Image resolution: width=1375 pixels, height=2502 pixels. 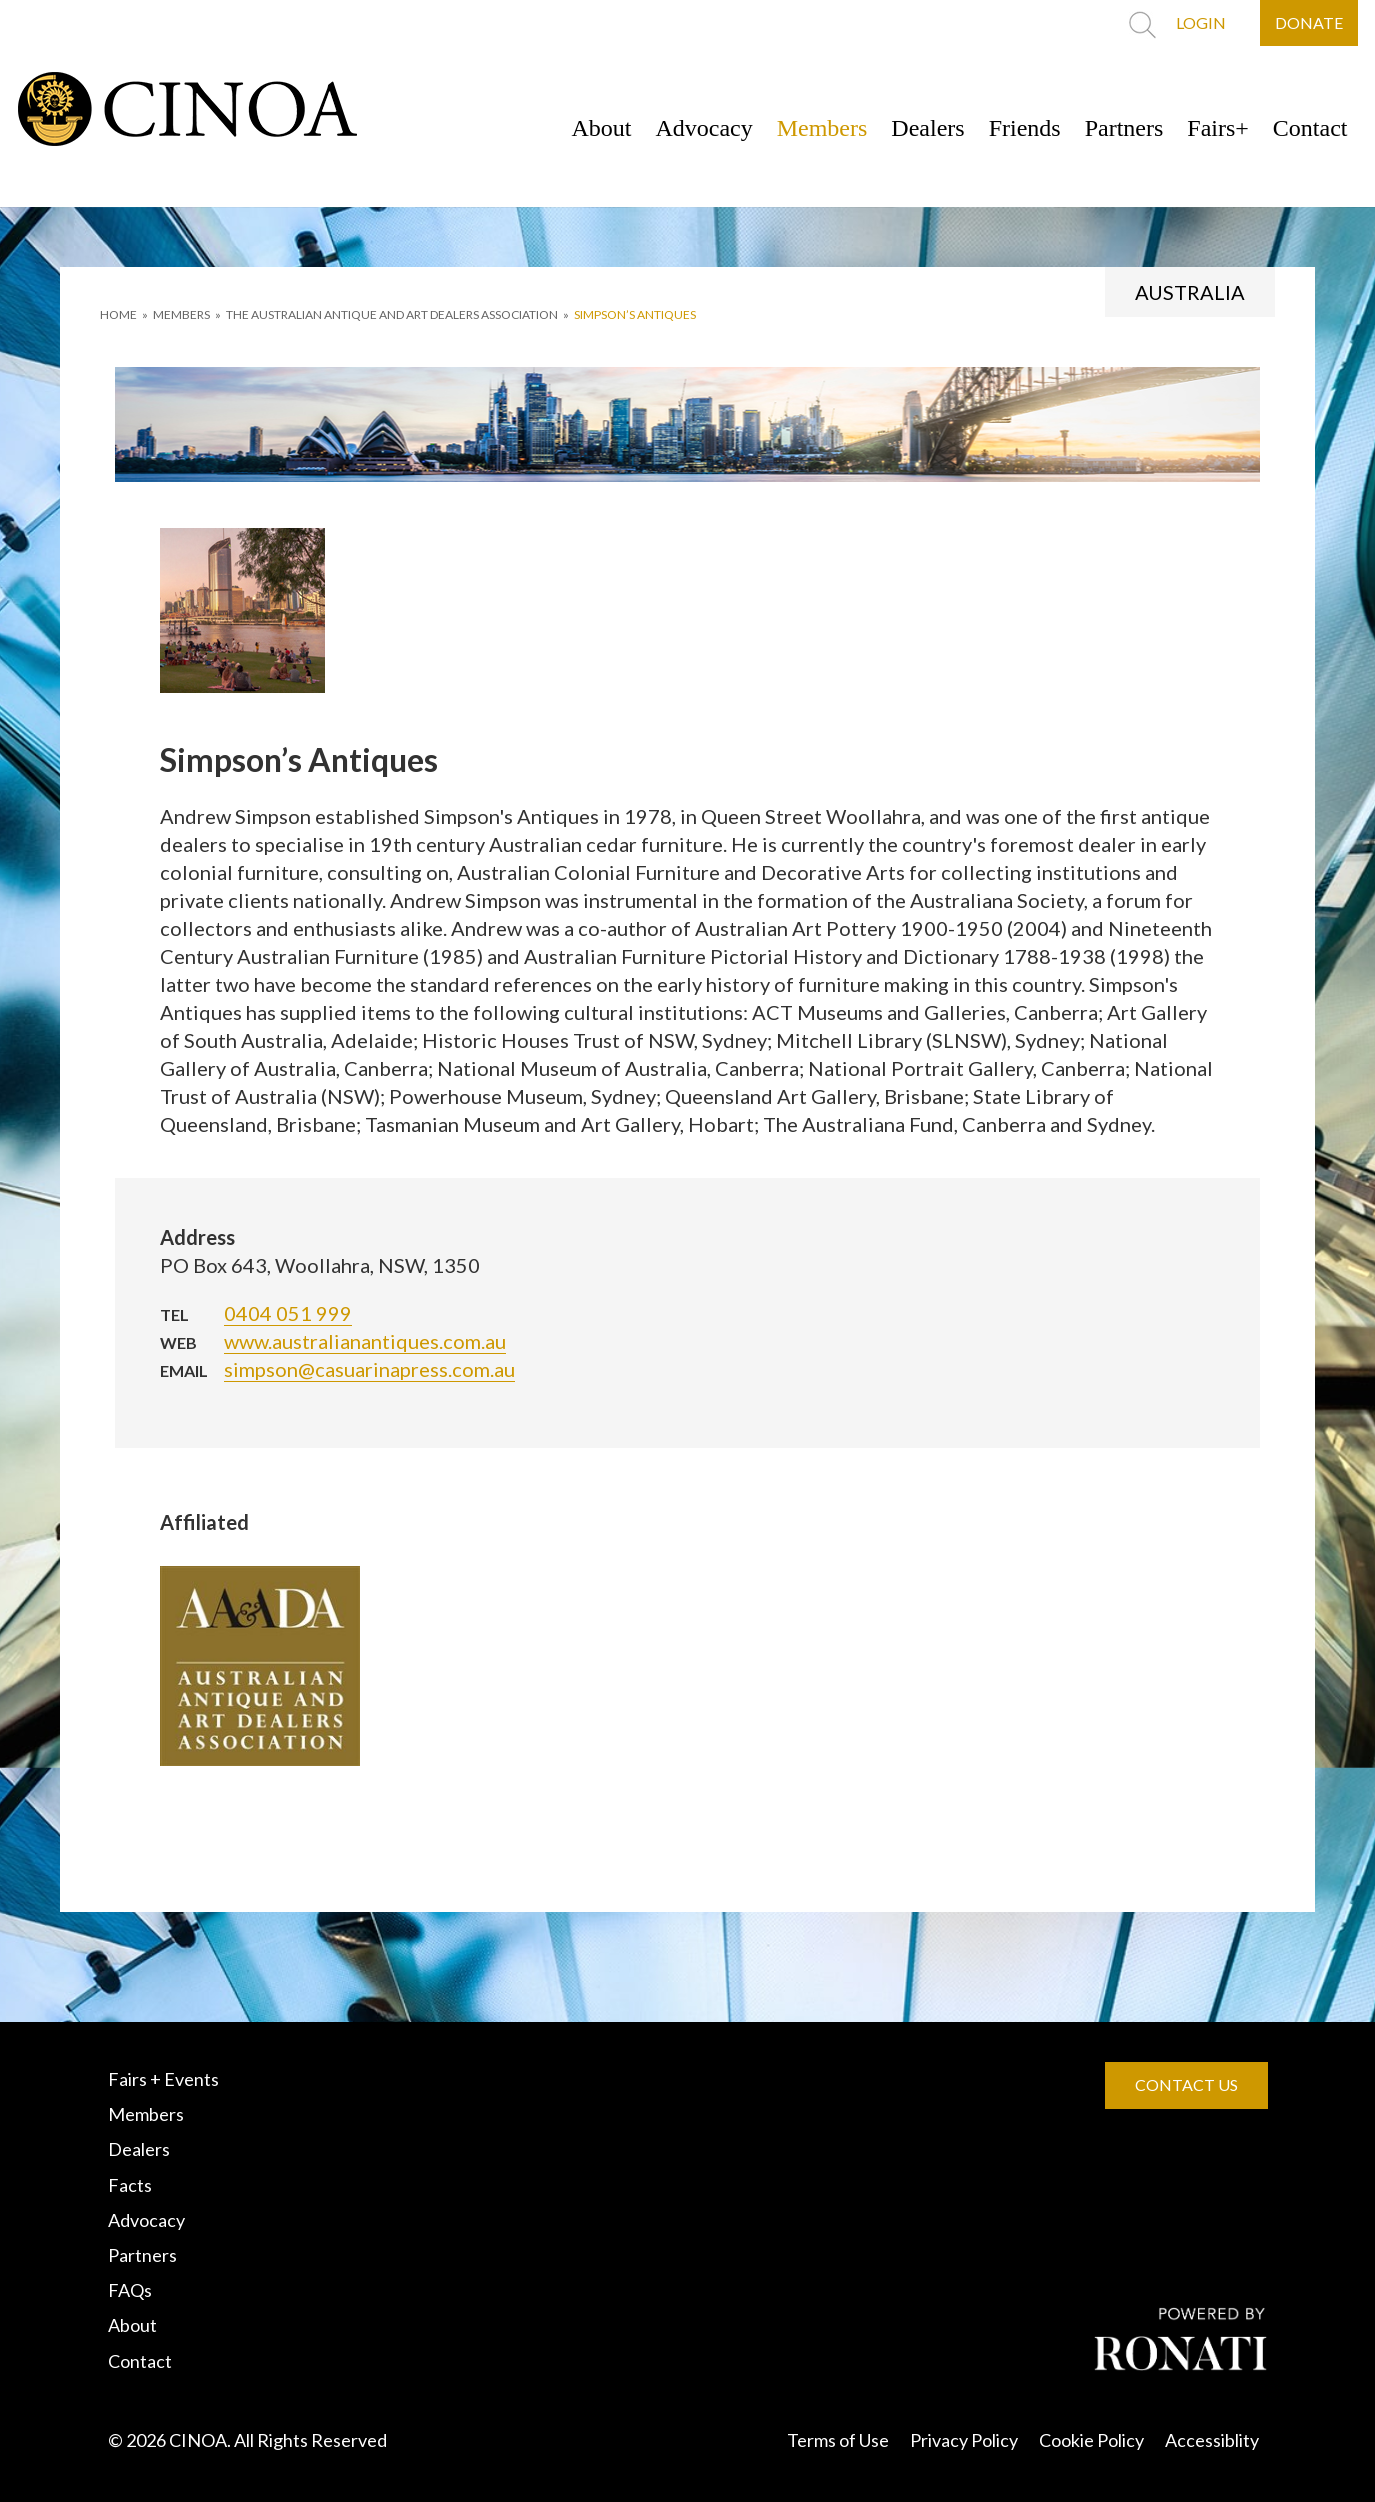 What do you see at coordinates (601, 128) in the screenshot?
I see `About` at bounding box center [601, 128].